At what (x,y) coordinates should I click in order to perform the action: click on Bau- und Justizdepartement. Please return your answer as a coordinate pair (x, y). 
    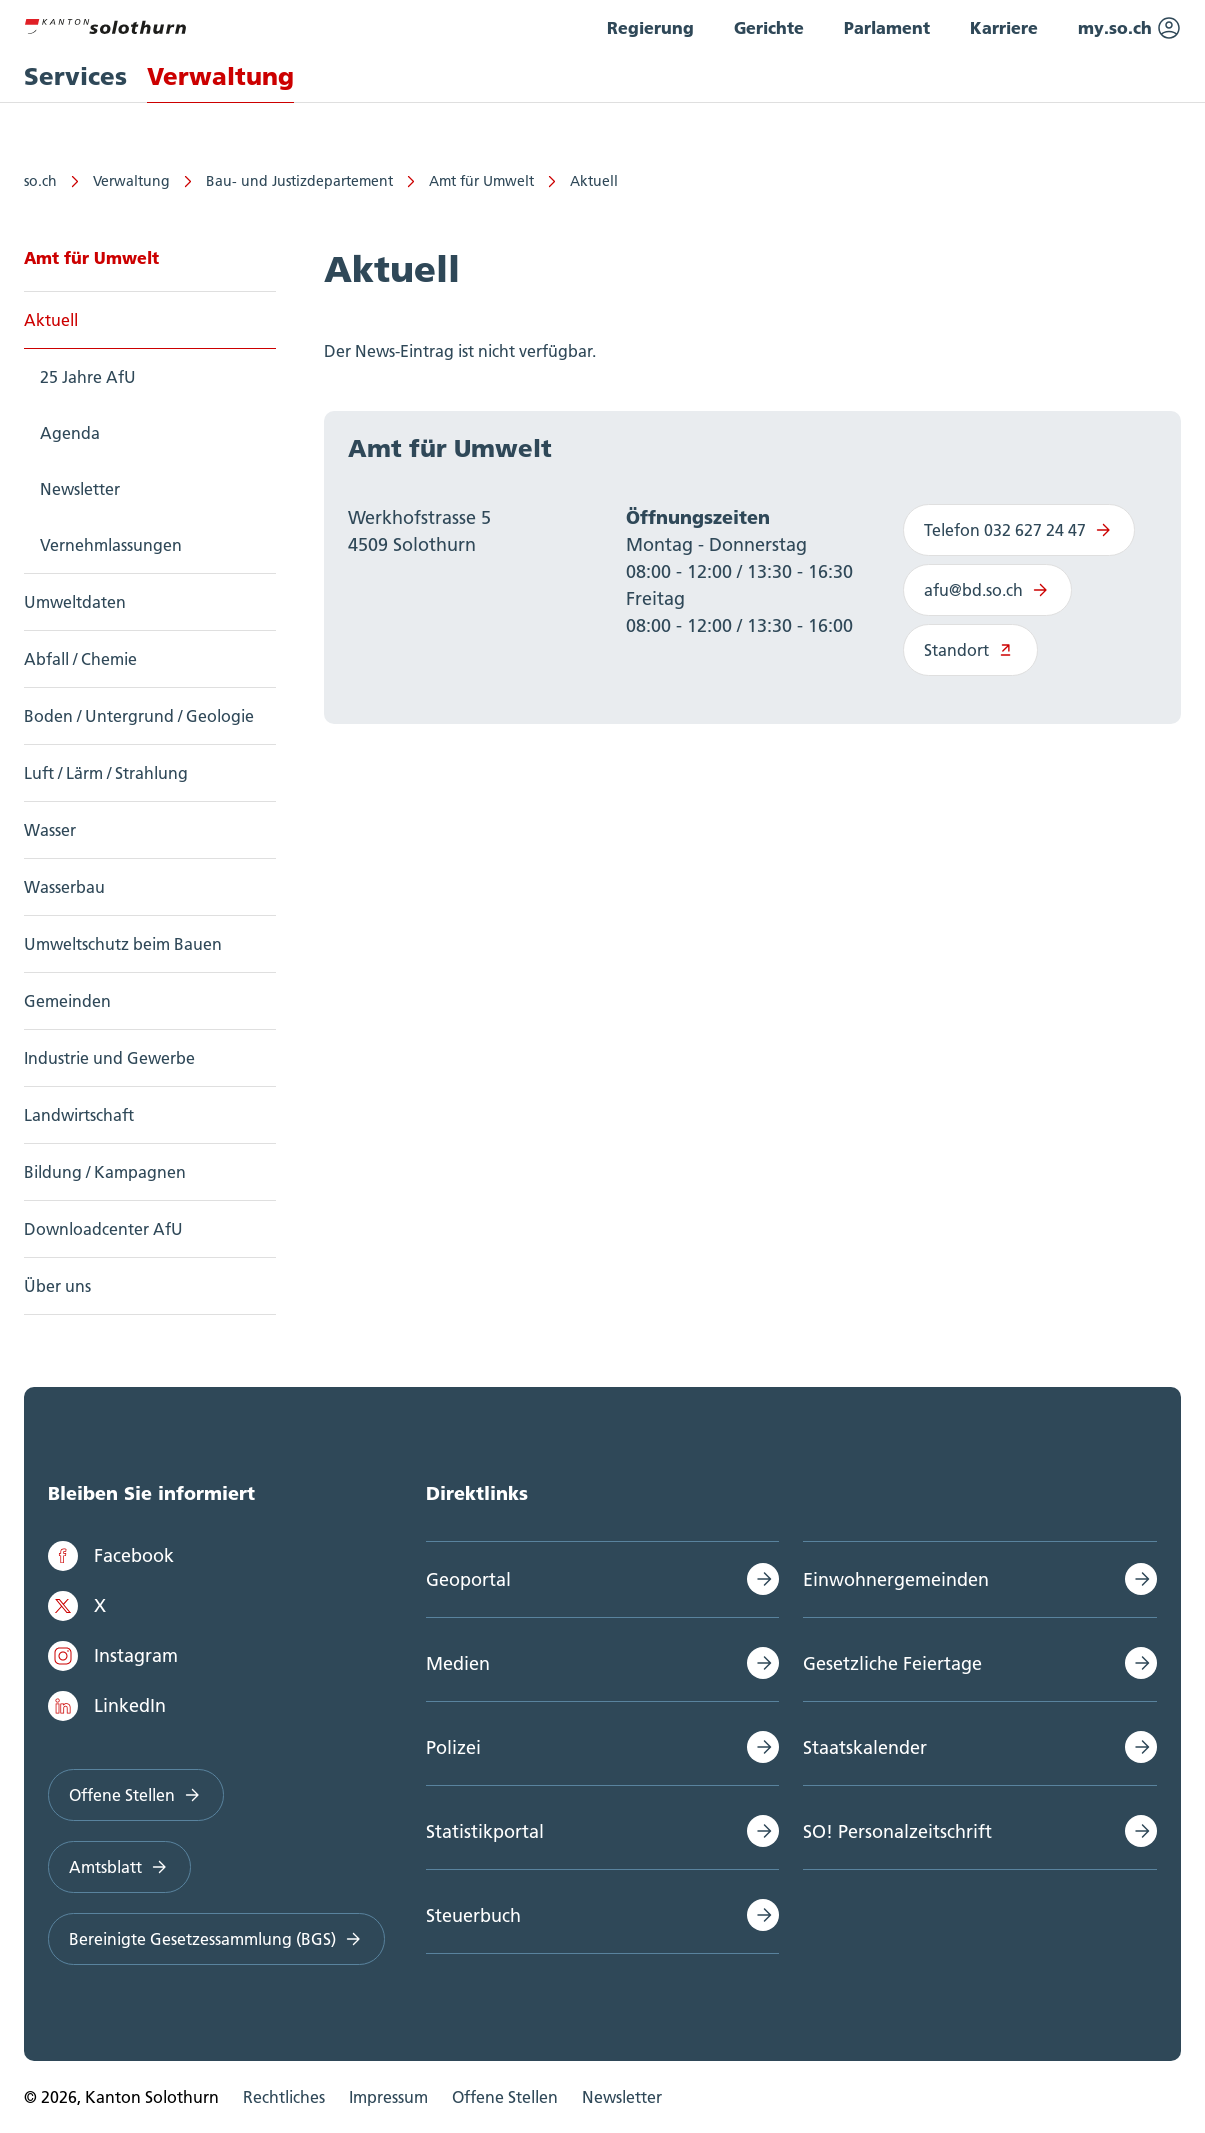
    Looking at the image, I should click on (299, 181).